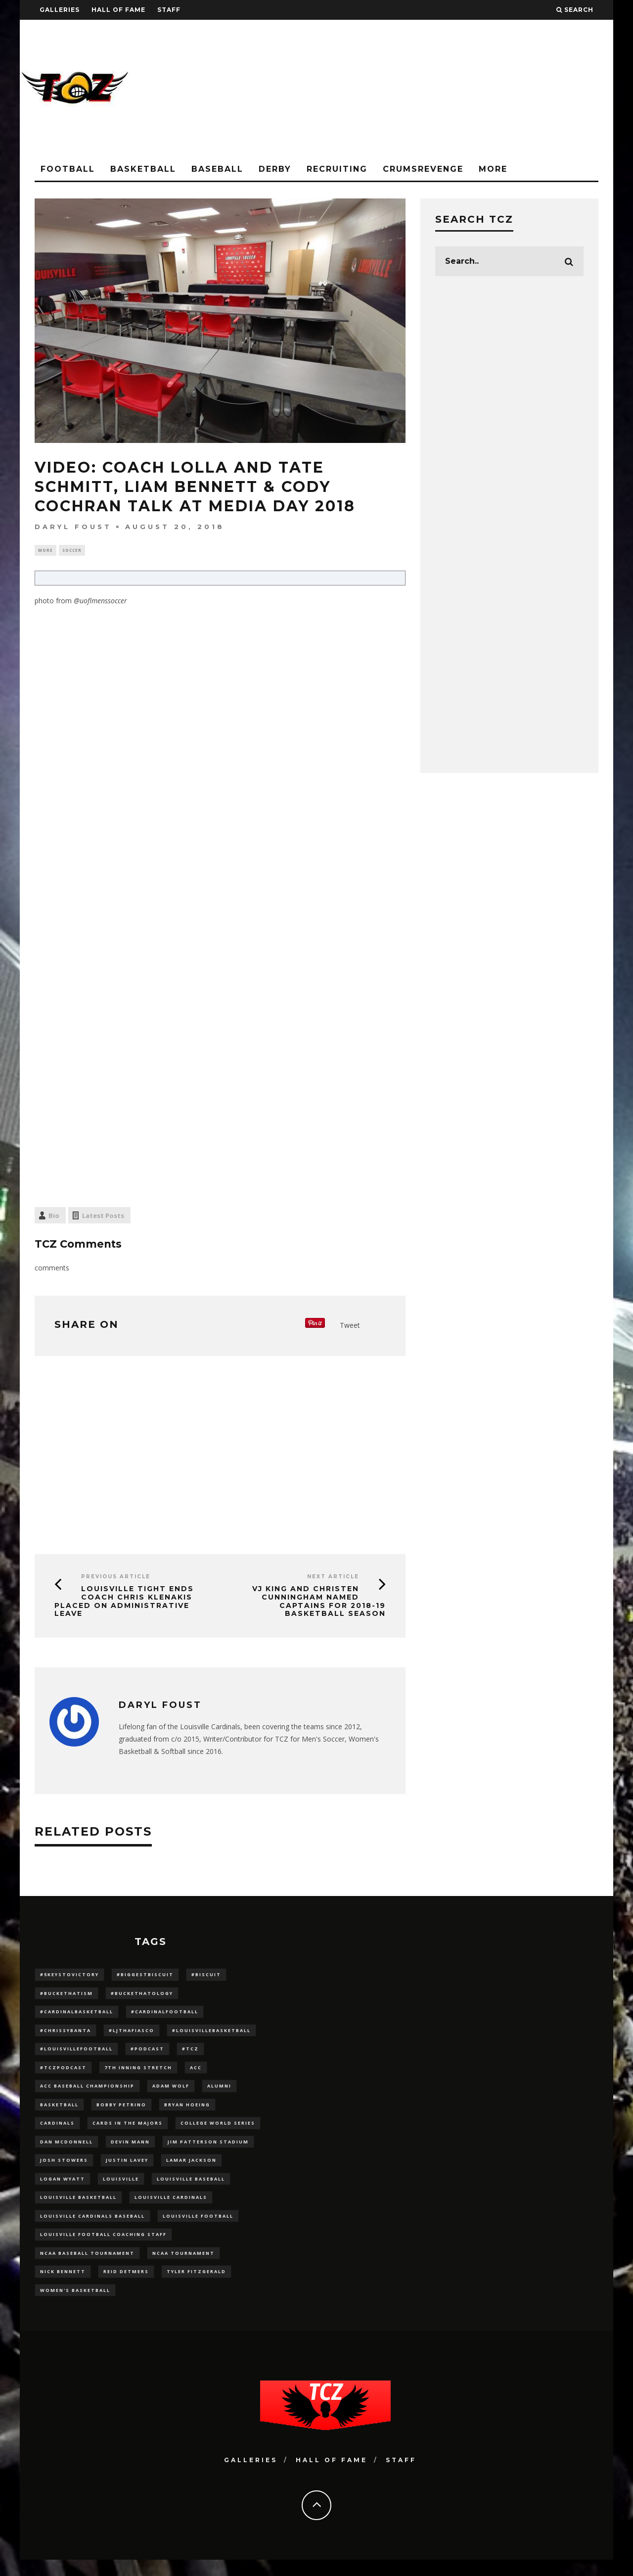 This screenshot has height=2576, width=633. I want to click on adam wolf [adam wolf (16 items)], so click(170, 2092).